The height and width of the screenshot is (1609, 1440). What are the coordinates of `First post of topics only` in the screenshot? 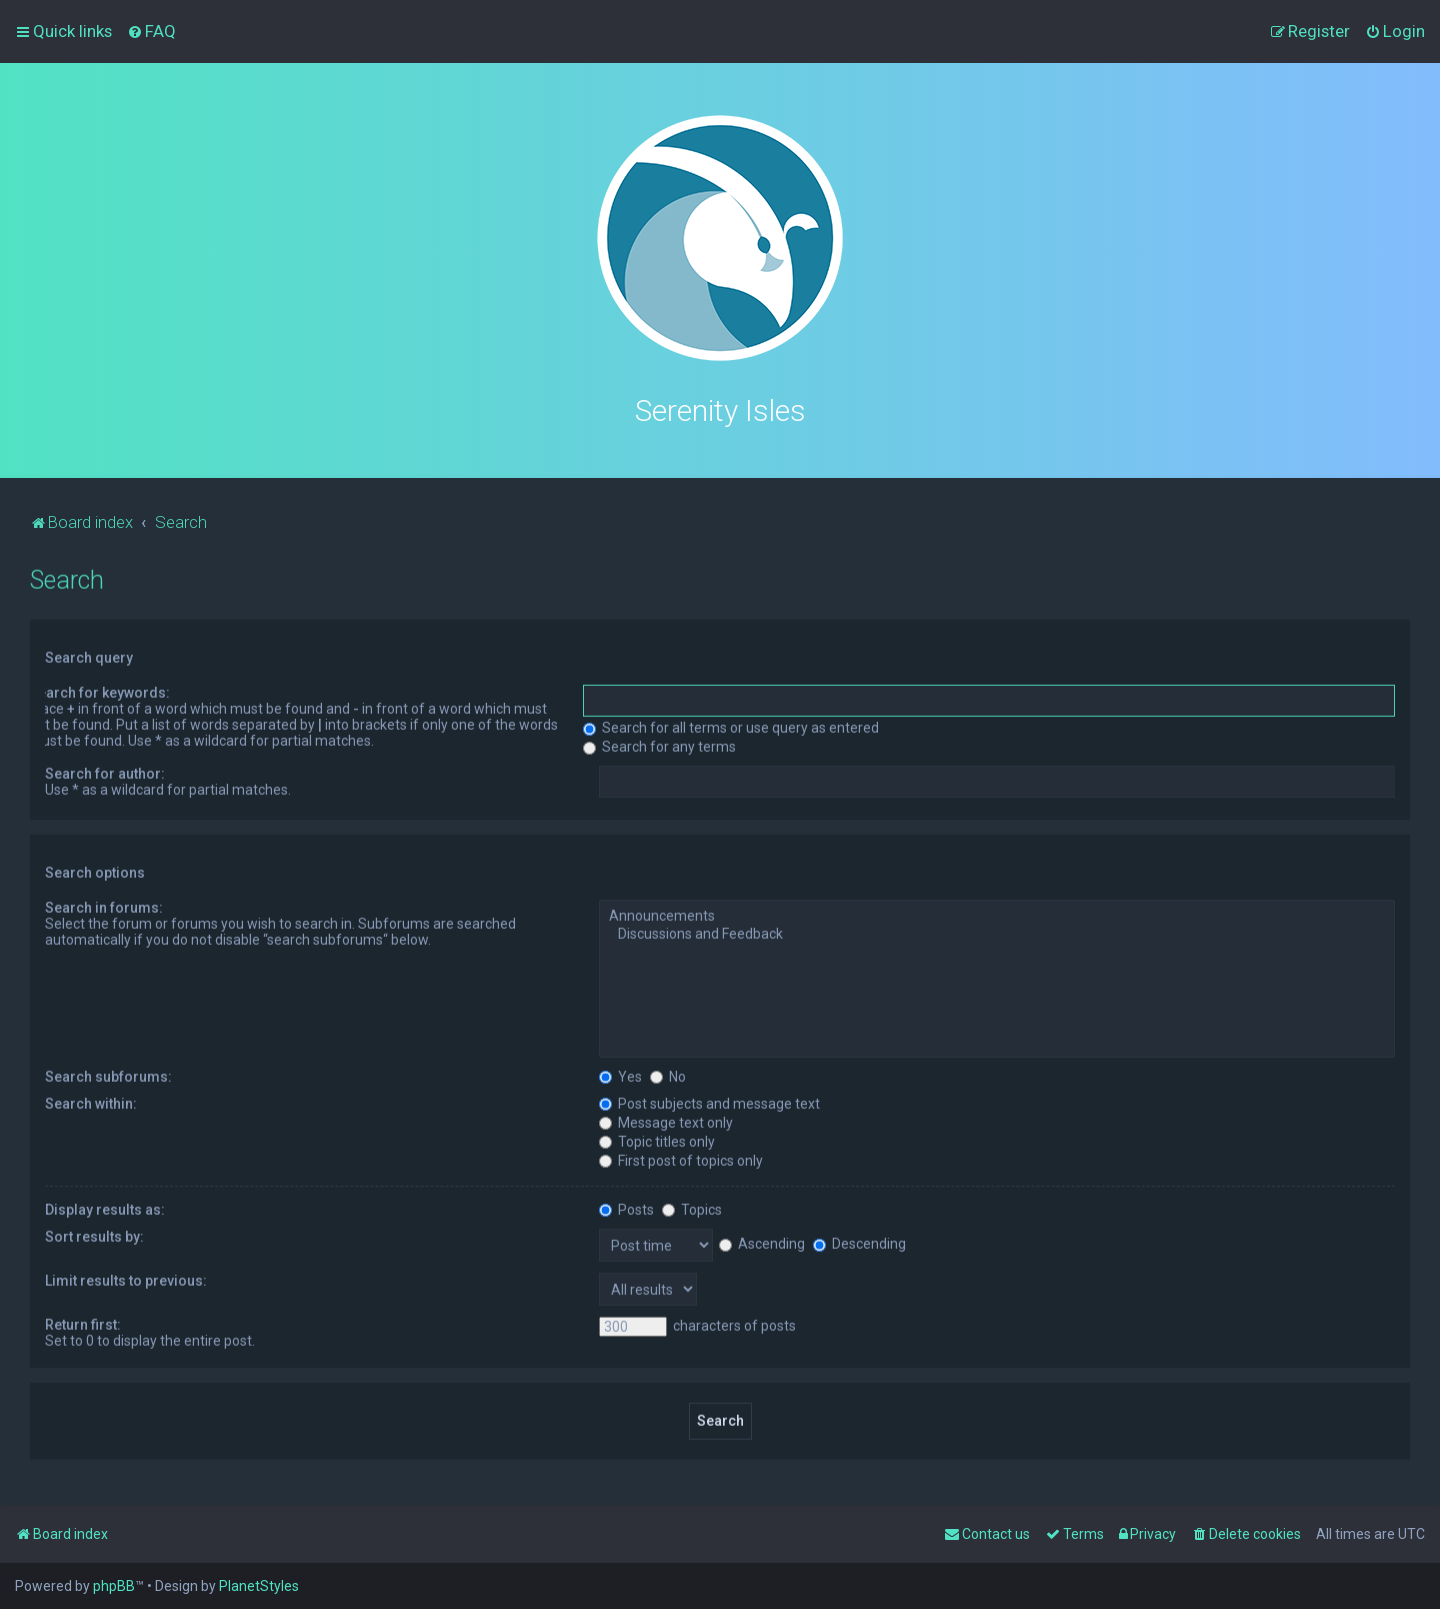 It's located at (681, 1157).